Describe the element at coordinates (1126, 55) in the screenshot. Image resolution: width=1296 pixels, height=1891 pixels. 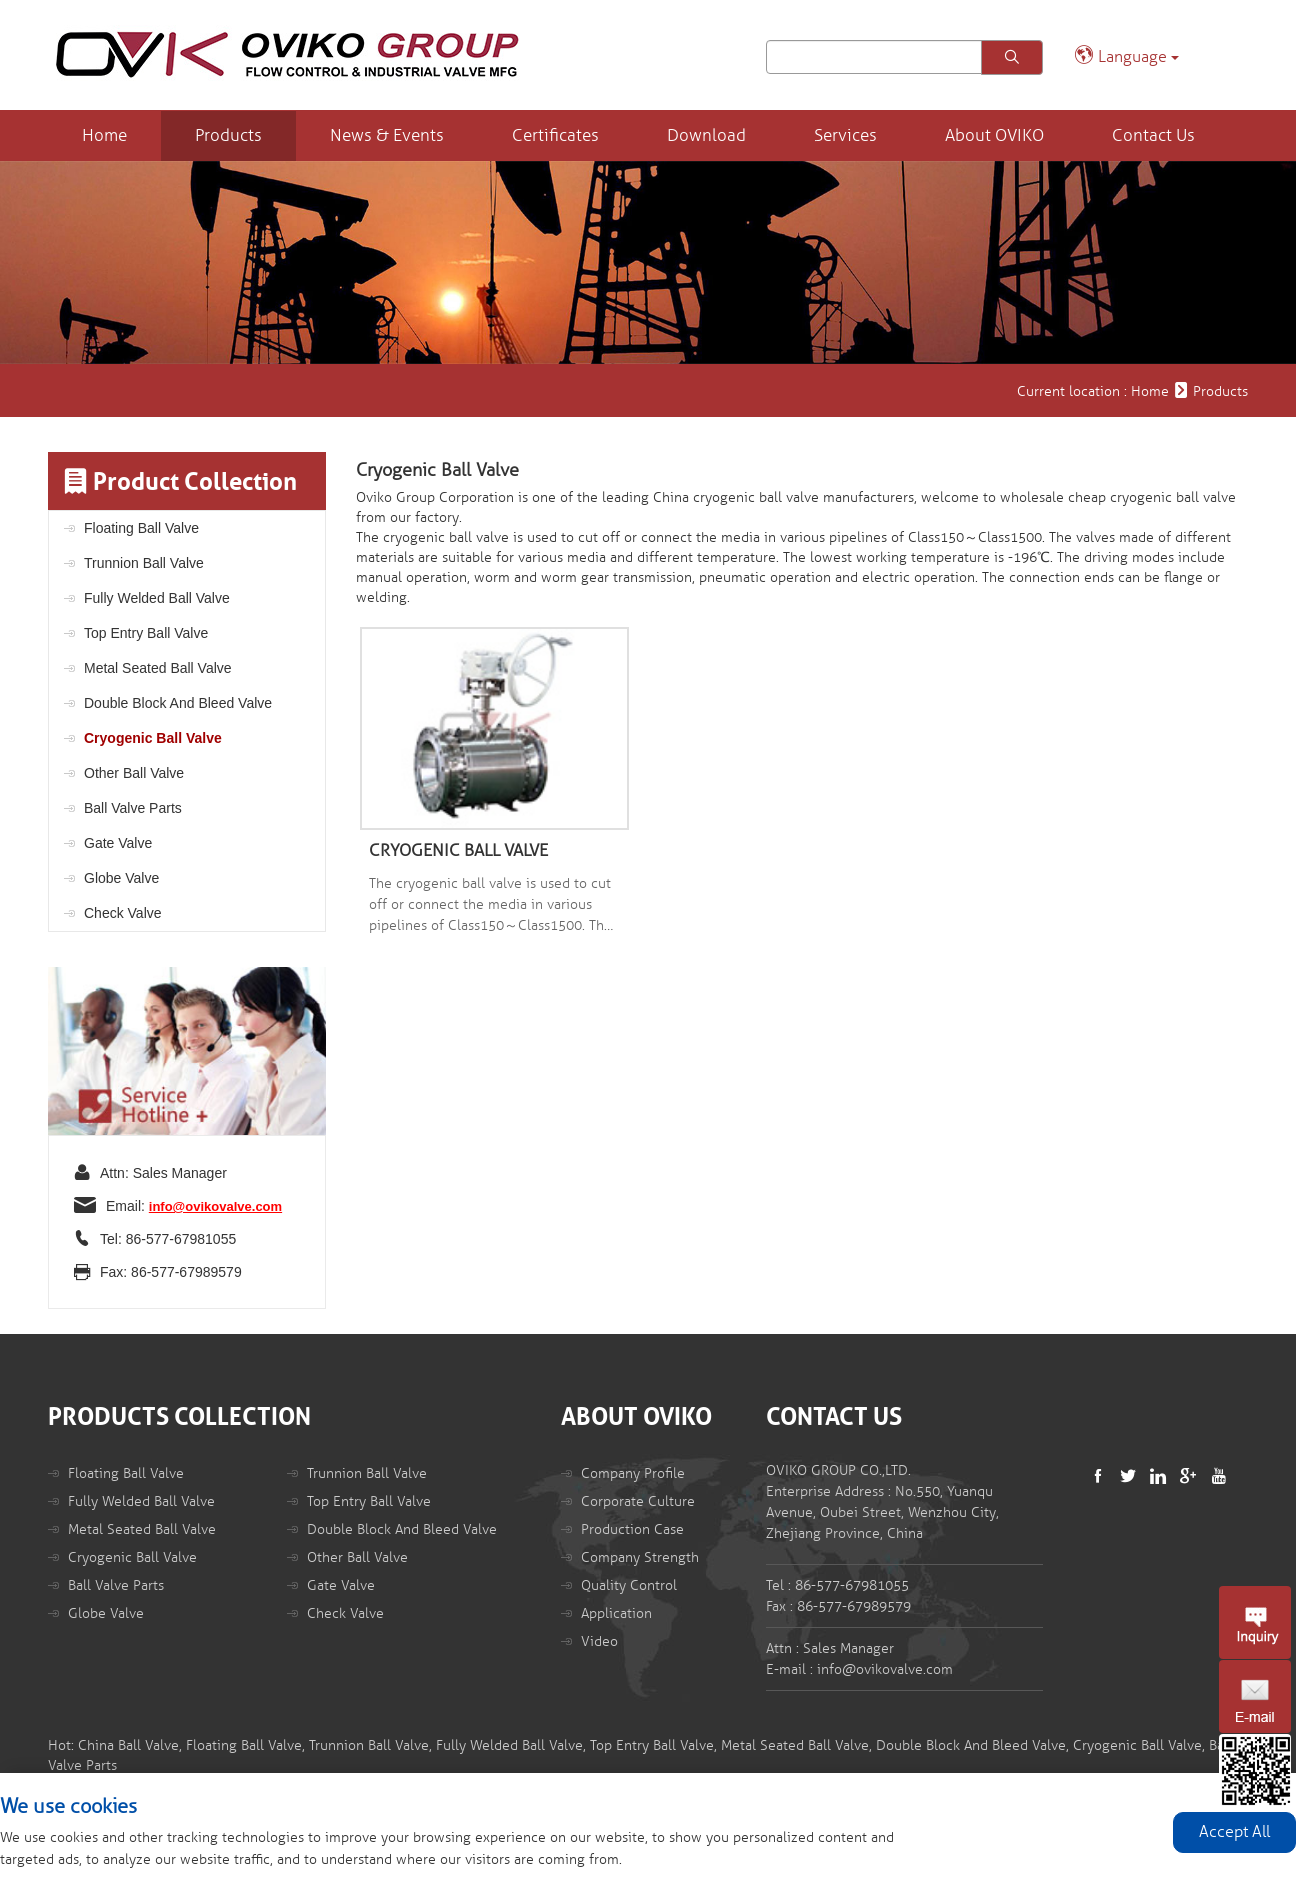
I see `Language` at that location.